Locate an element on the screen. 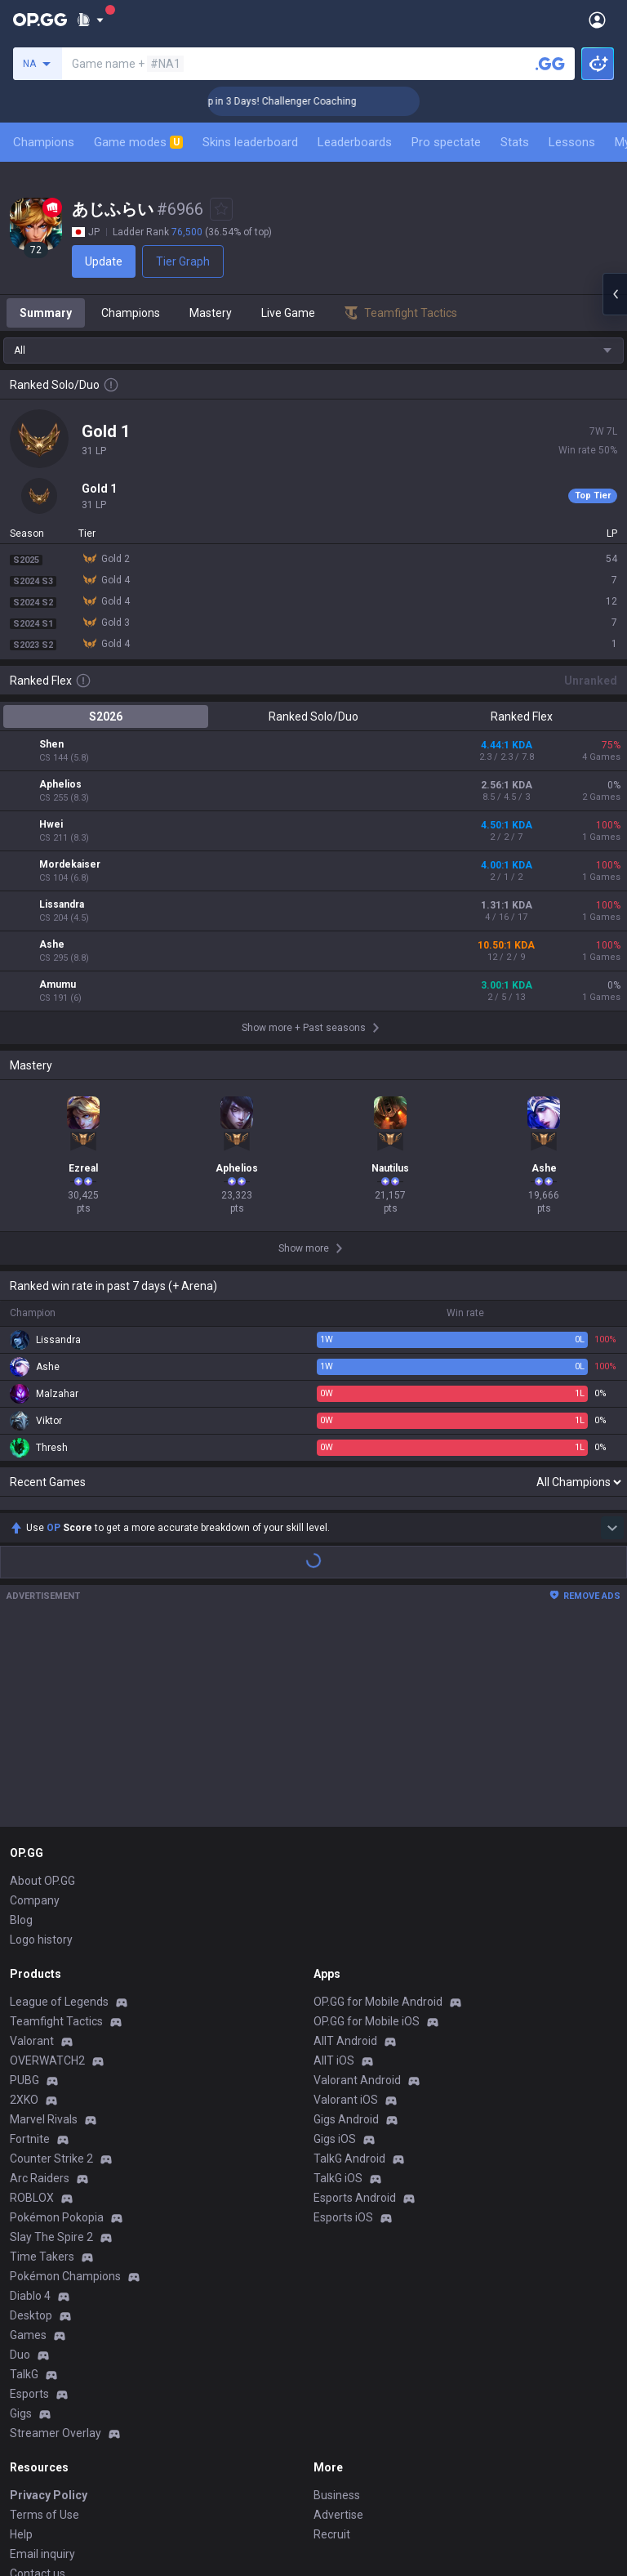 The height and width of the screenshot is (2576, 627). [Go to Main Page] is located at coordinates (40, 19).